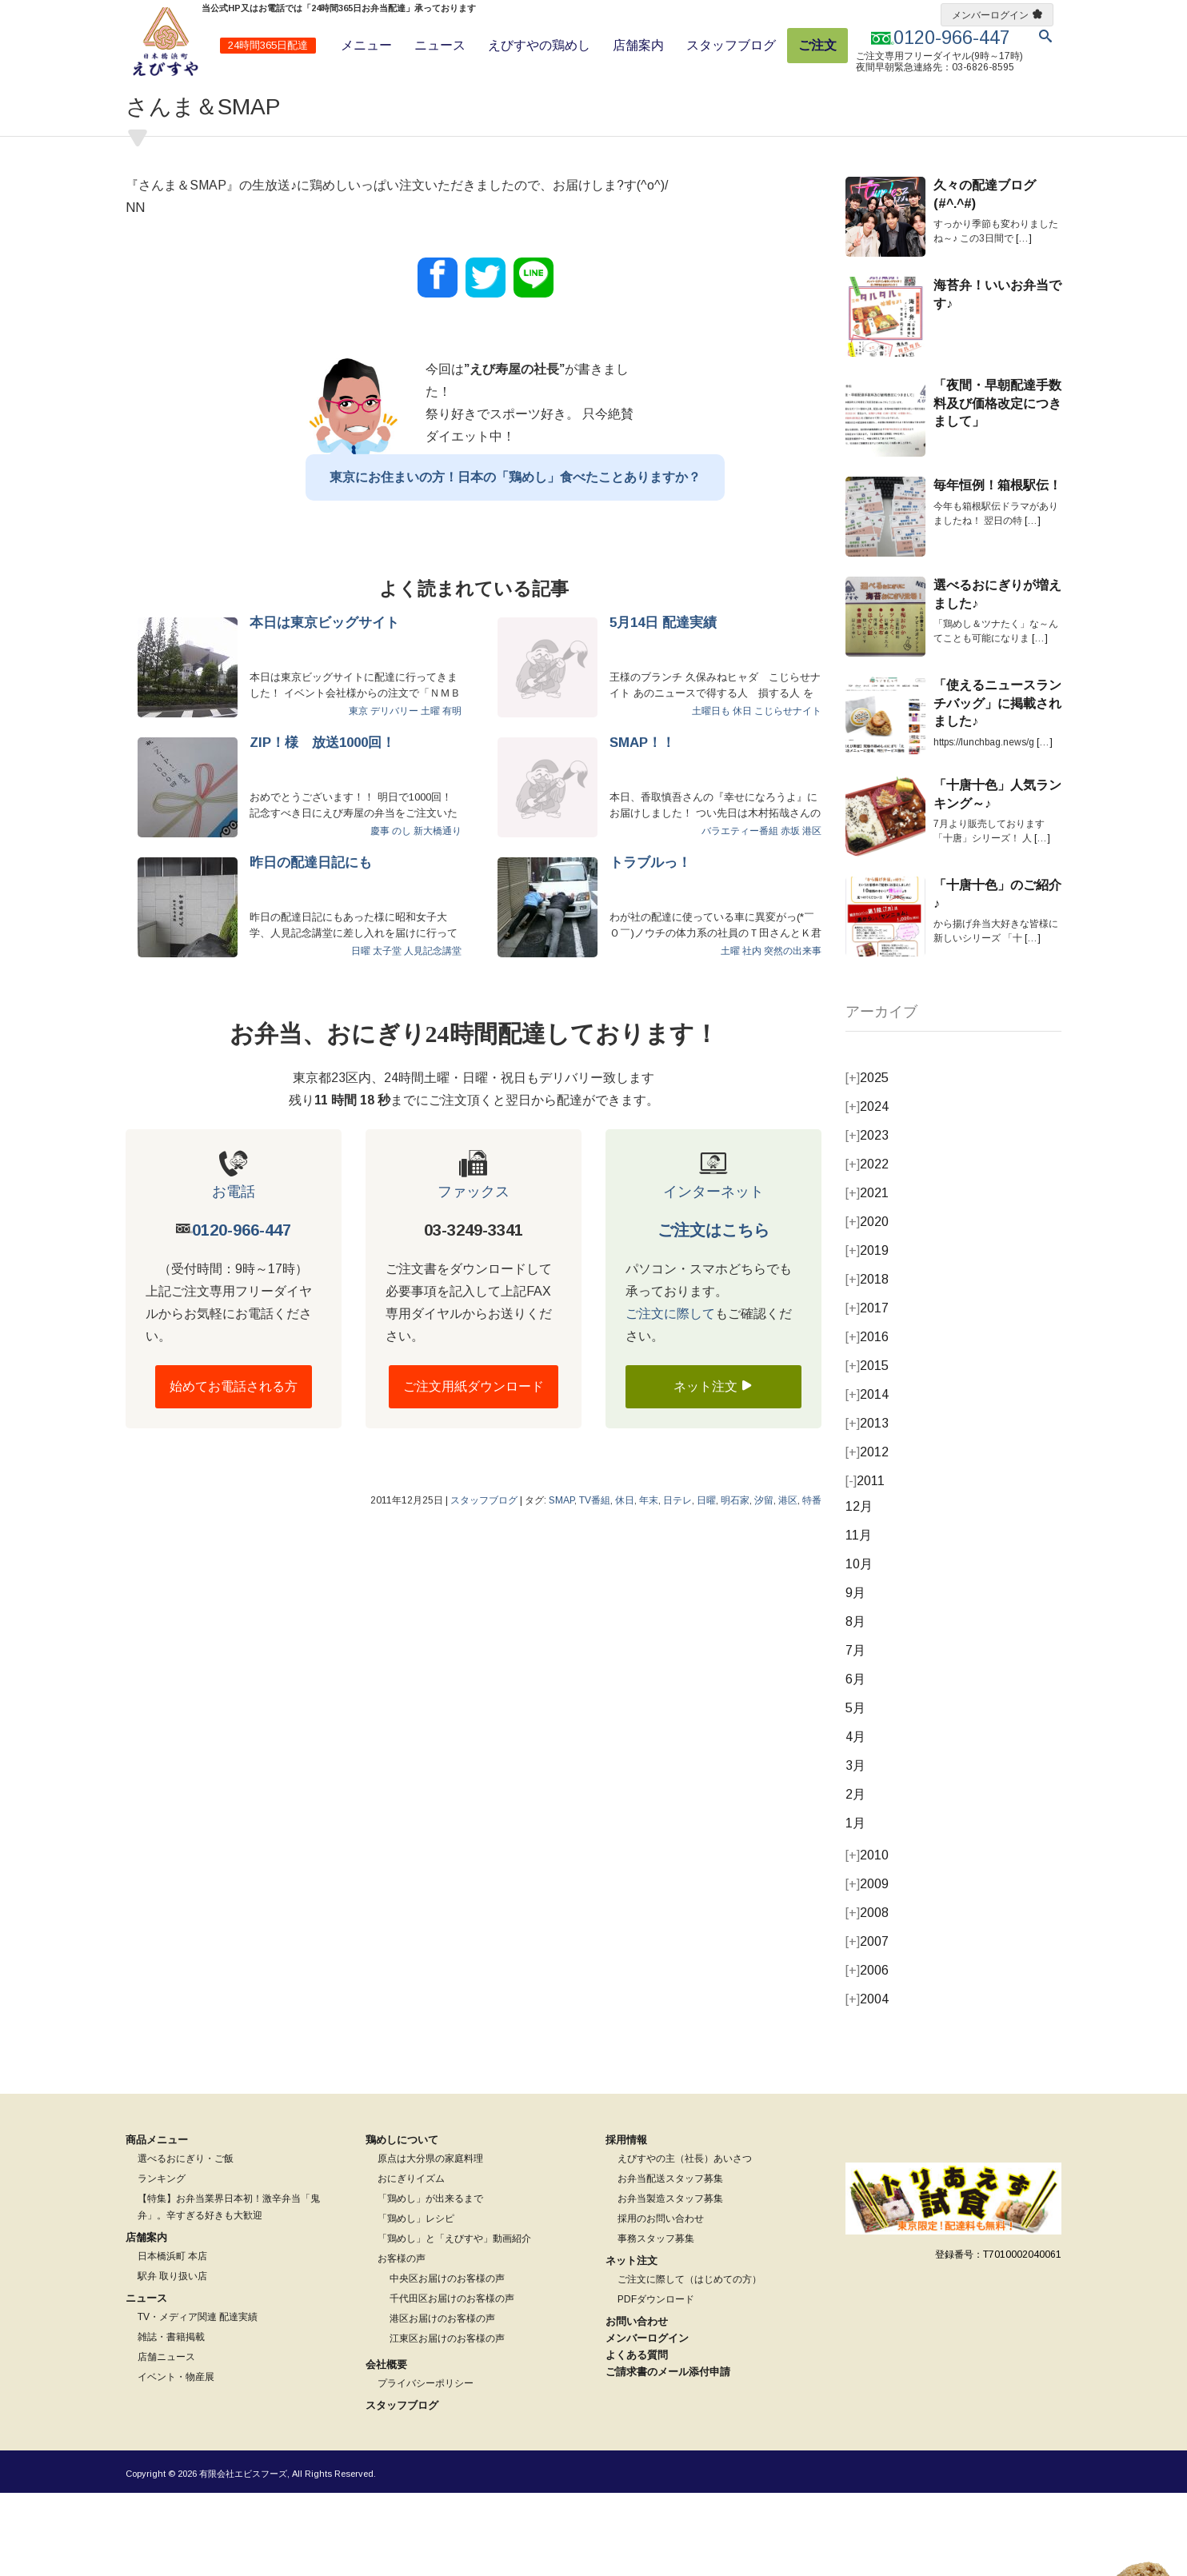  Describe the element at coordinates (648, 1583) in the screenshot. I see `年末` at that location.